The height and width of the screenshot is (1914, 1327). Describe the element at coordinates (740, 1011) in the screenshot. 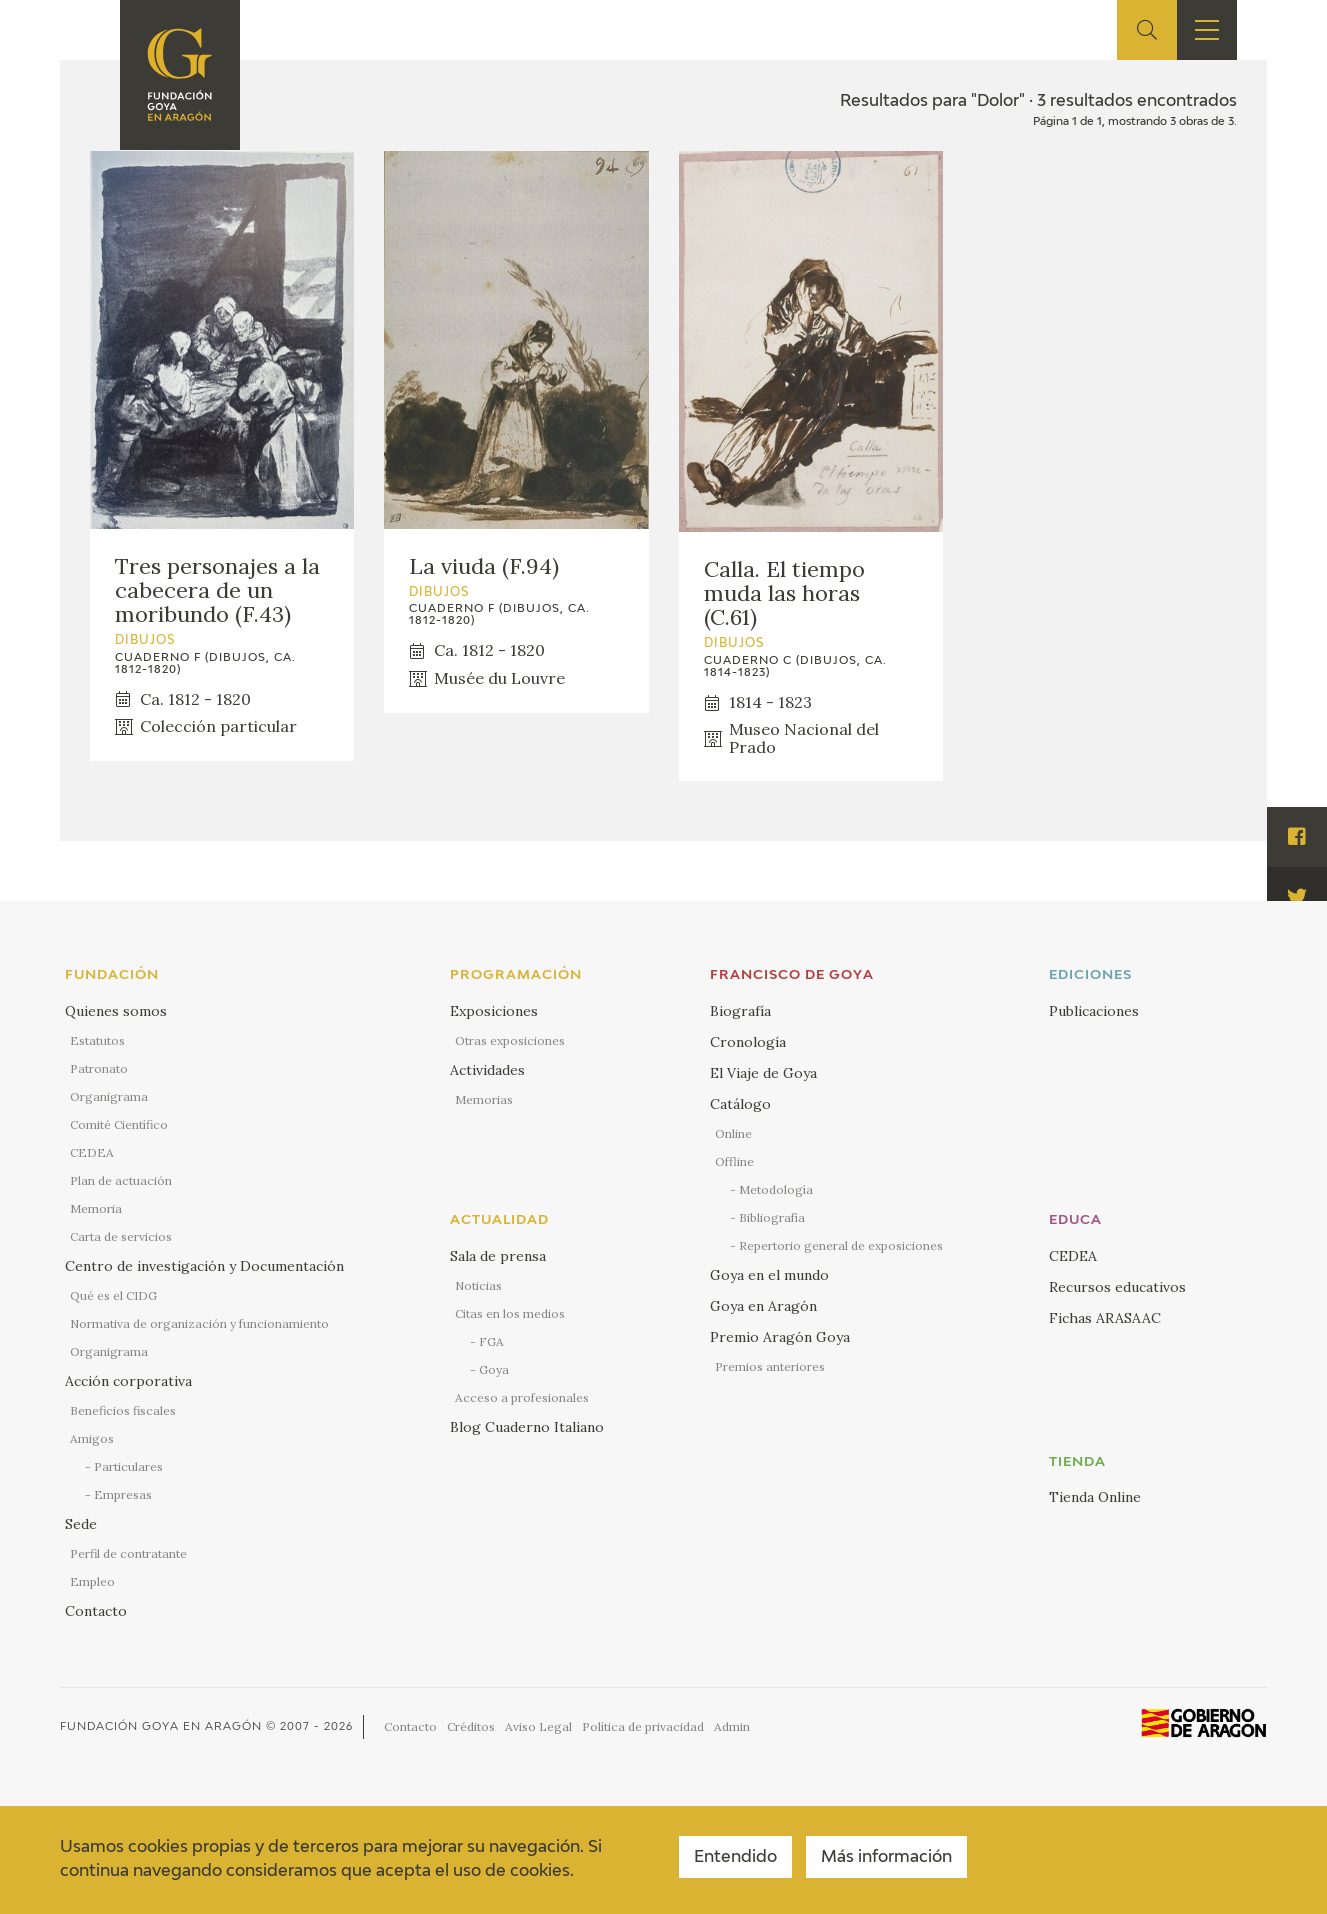

I see `Biografía` at that location.